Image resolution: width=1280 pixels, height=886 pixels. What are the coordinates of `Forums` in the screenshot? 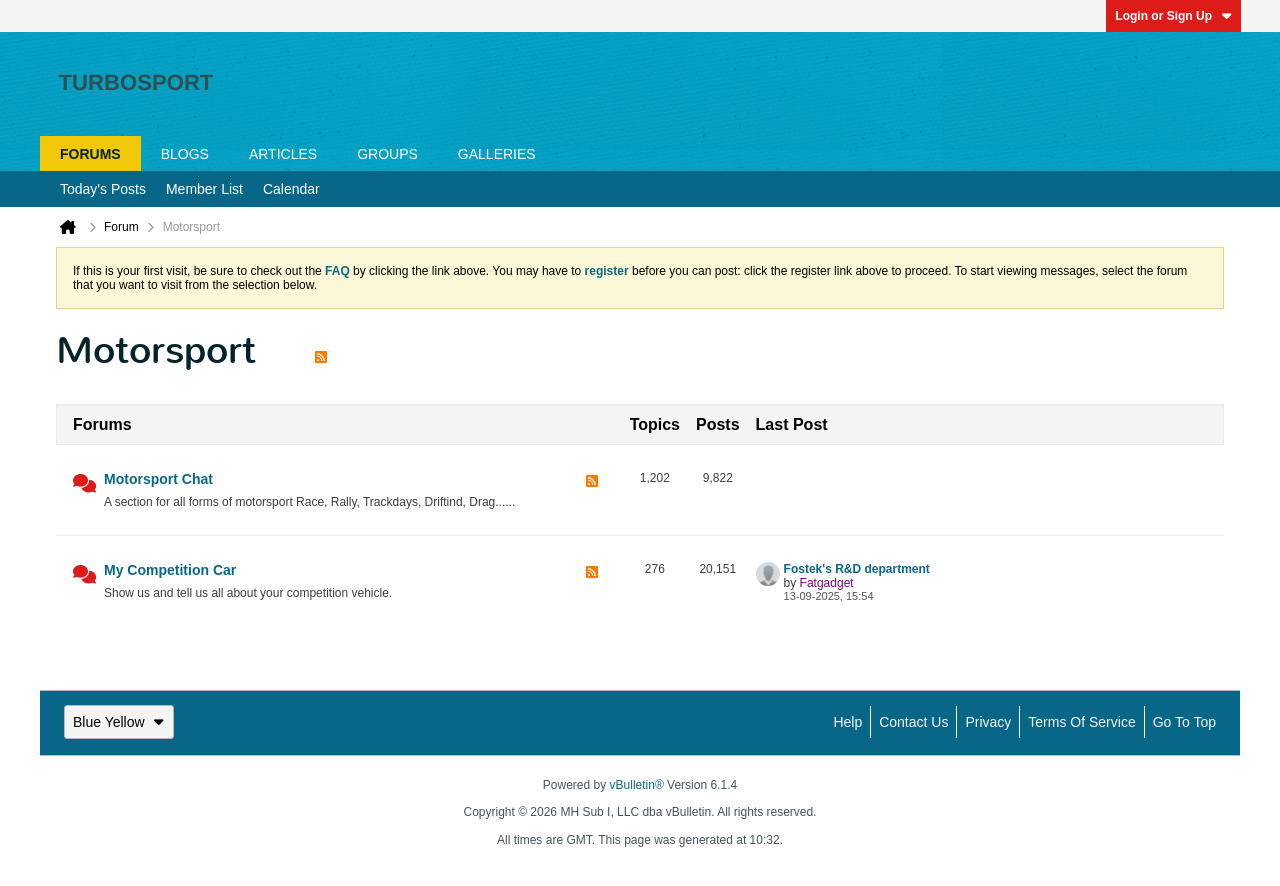 It's located at (90, 154).